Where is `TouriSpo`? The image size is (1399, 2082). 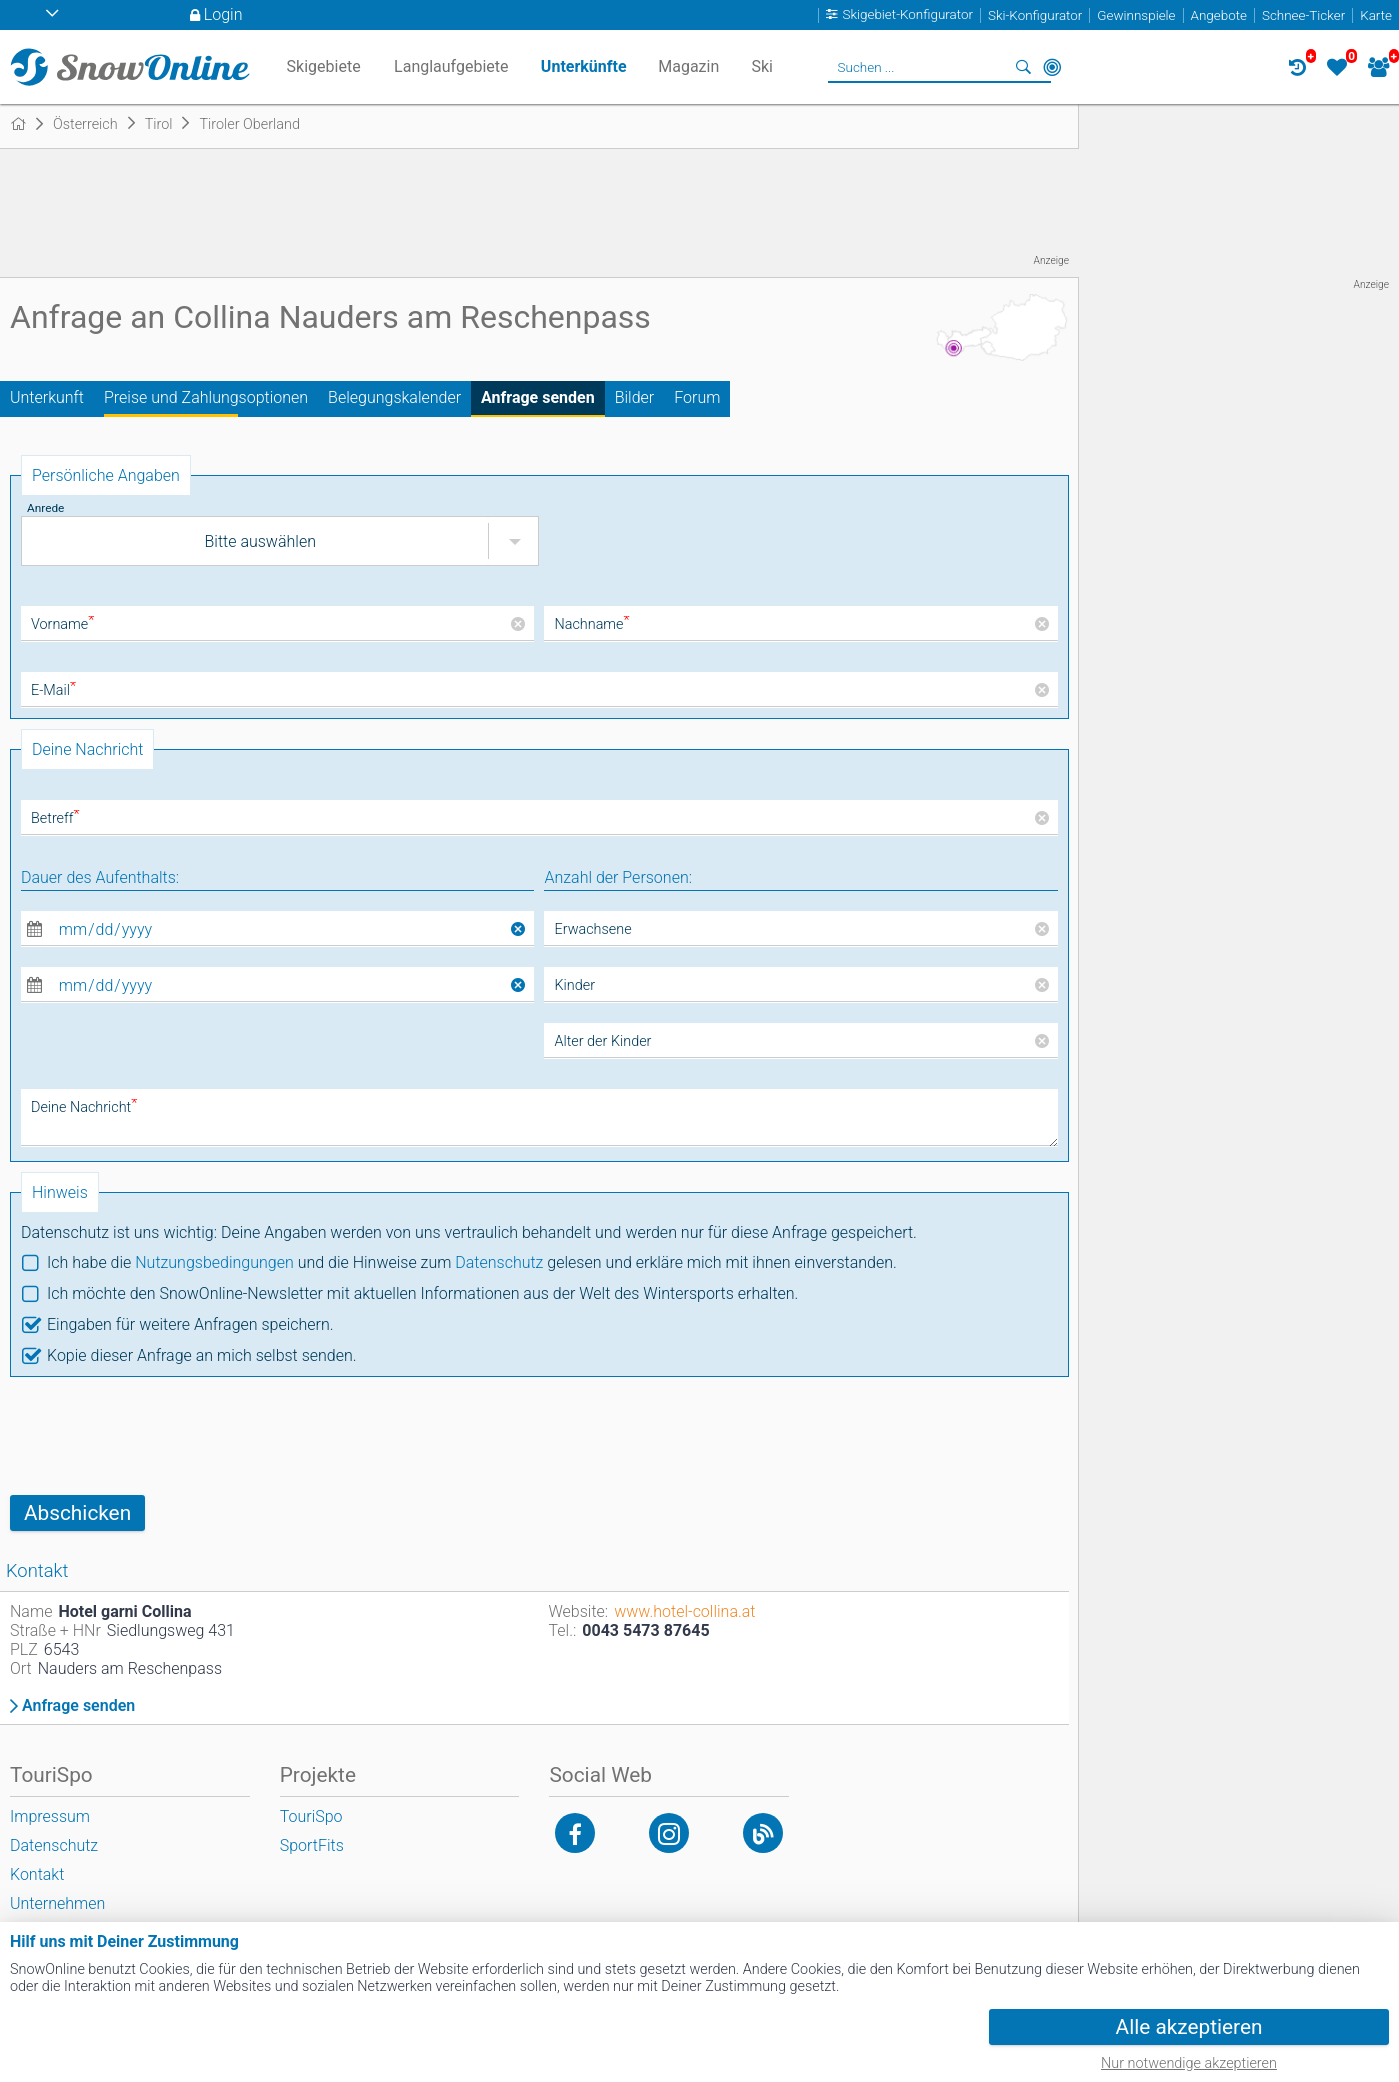 TouriSpo is located at coordinates (311, 1816).